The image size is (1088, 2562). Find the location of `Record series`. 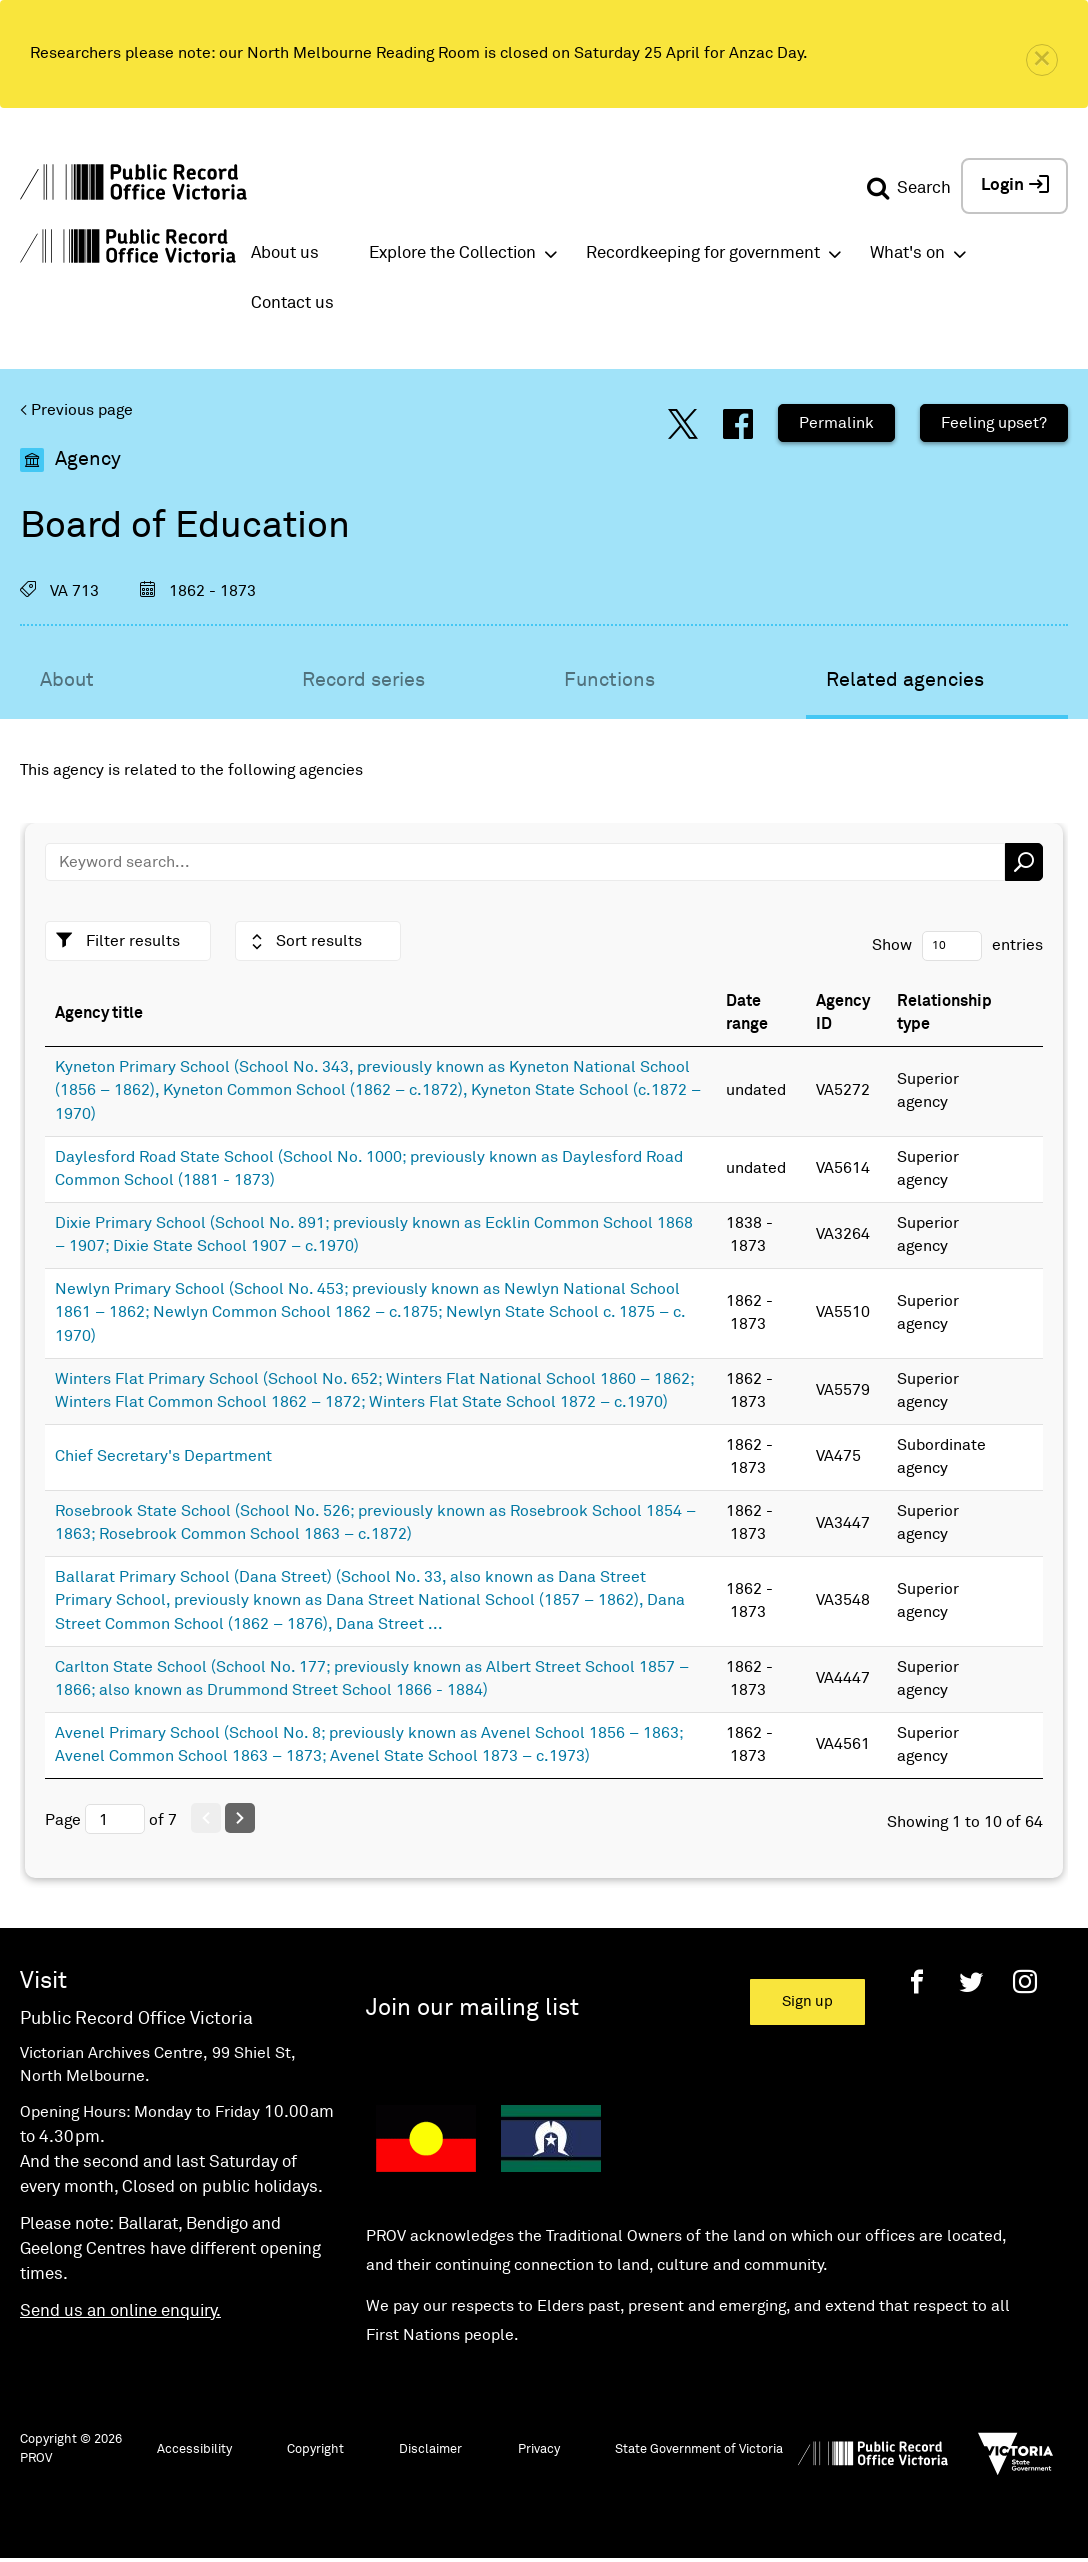

Record series is located at coordinates (363, 680).